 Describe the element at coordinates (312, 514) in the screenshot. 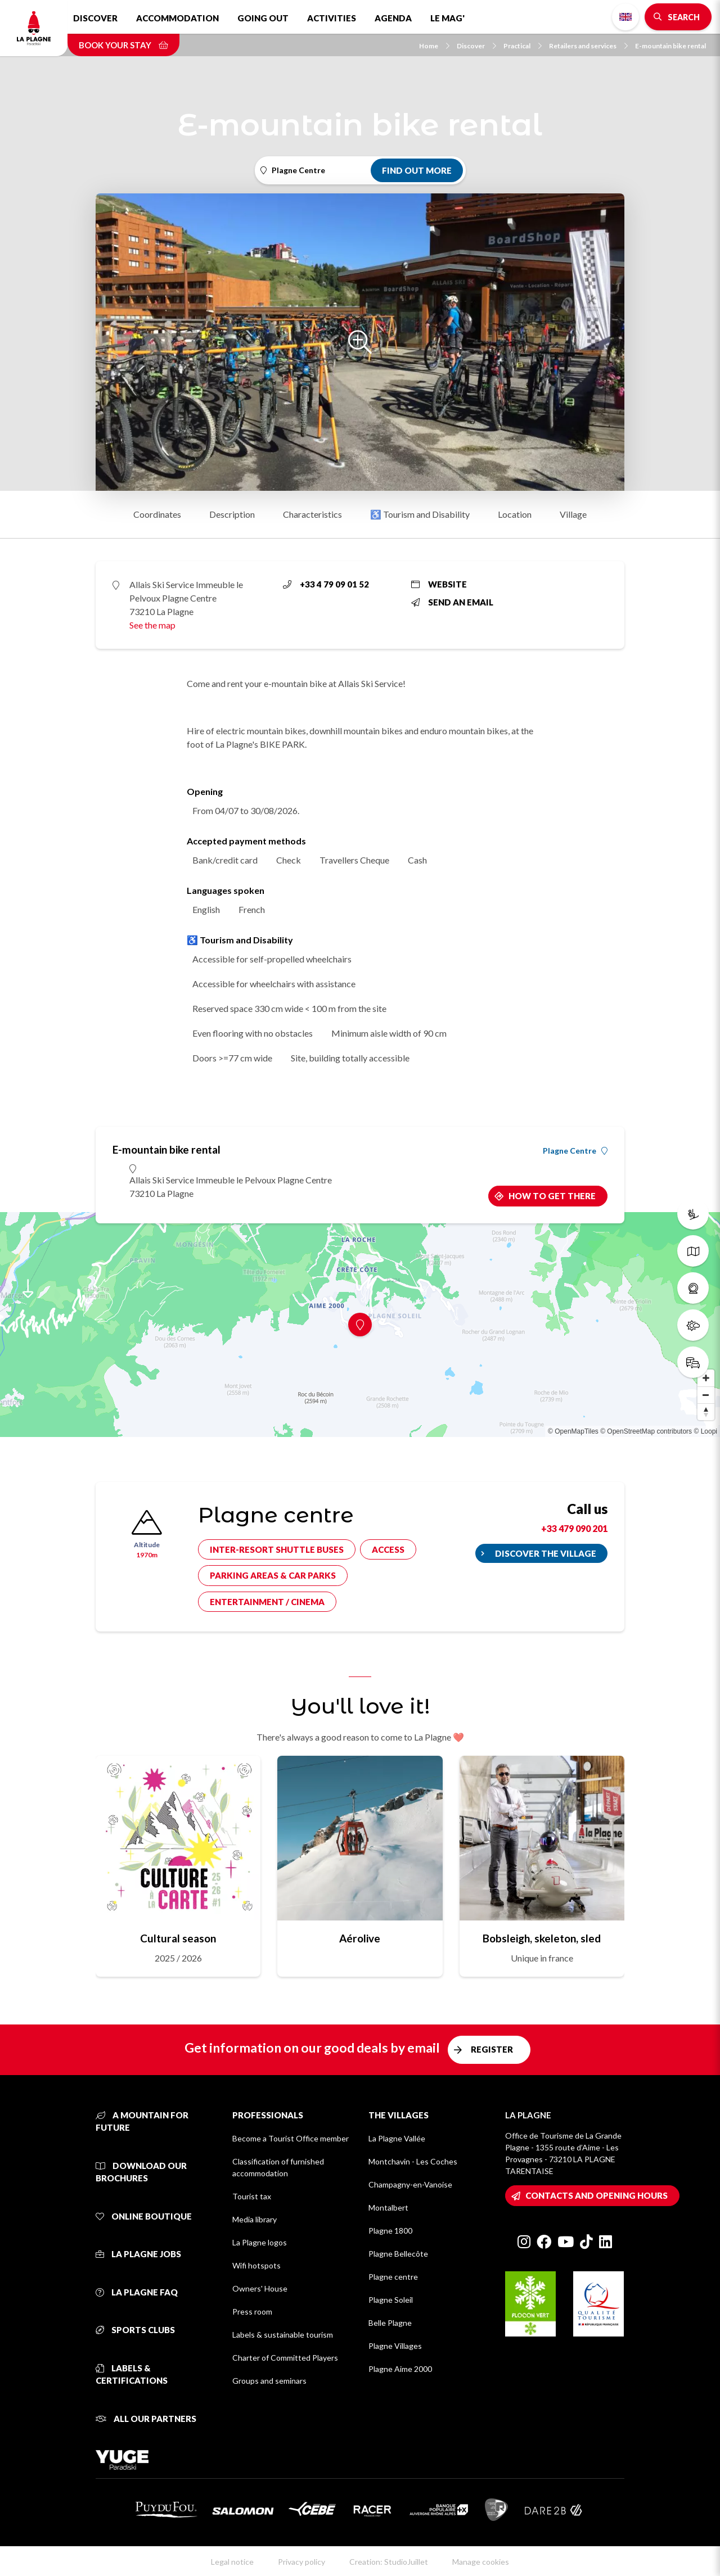

I see `Characteristics` at that location.